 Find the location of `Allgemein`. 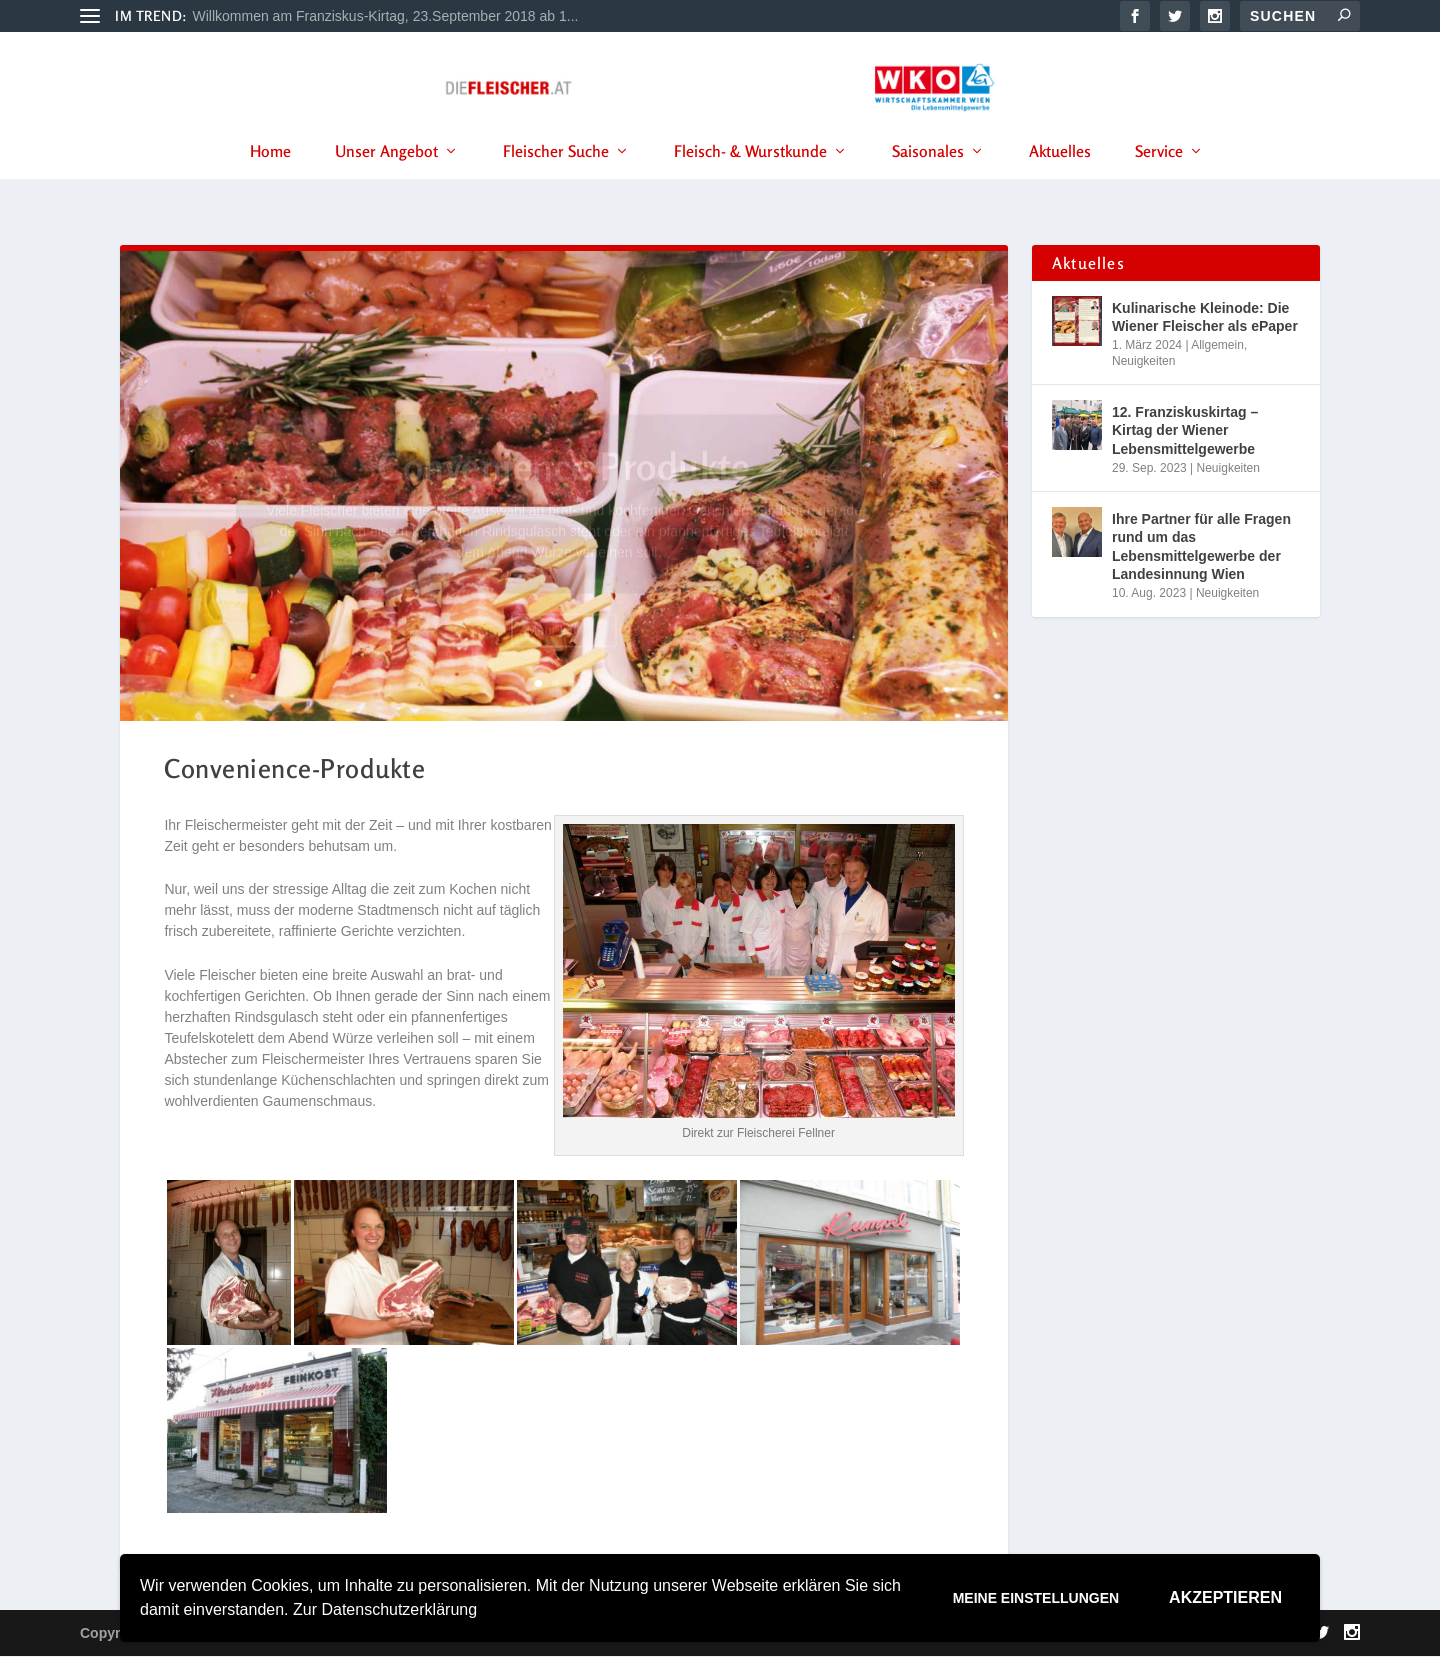

Allgemein is located at coordinates (1217, 346).